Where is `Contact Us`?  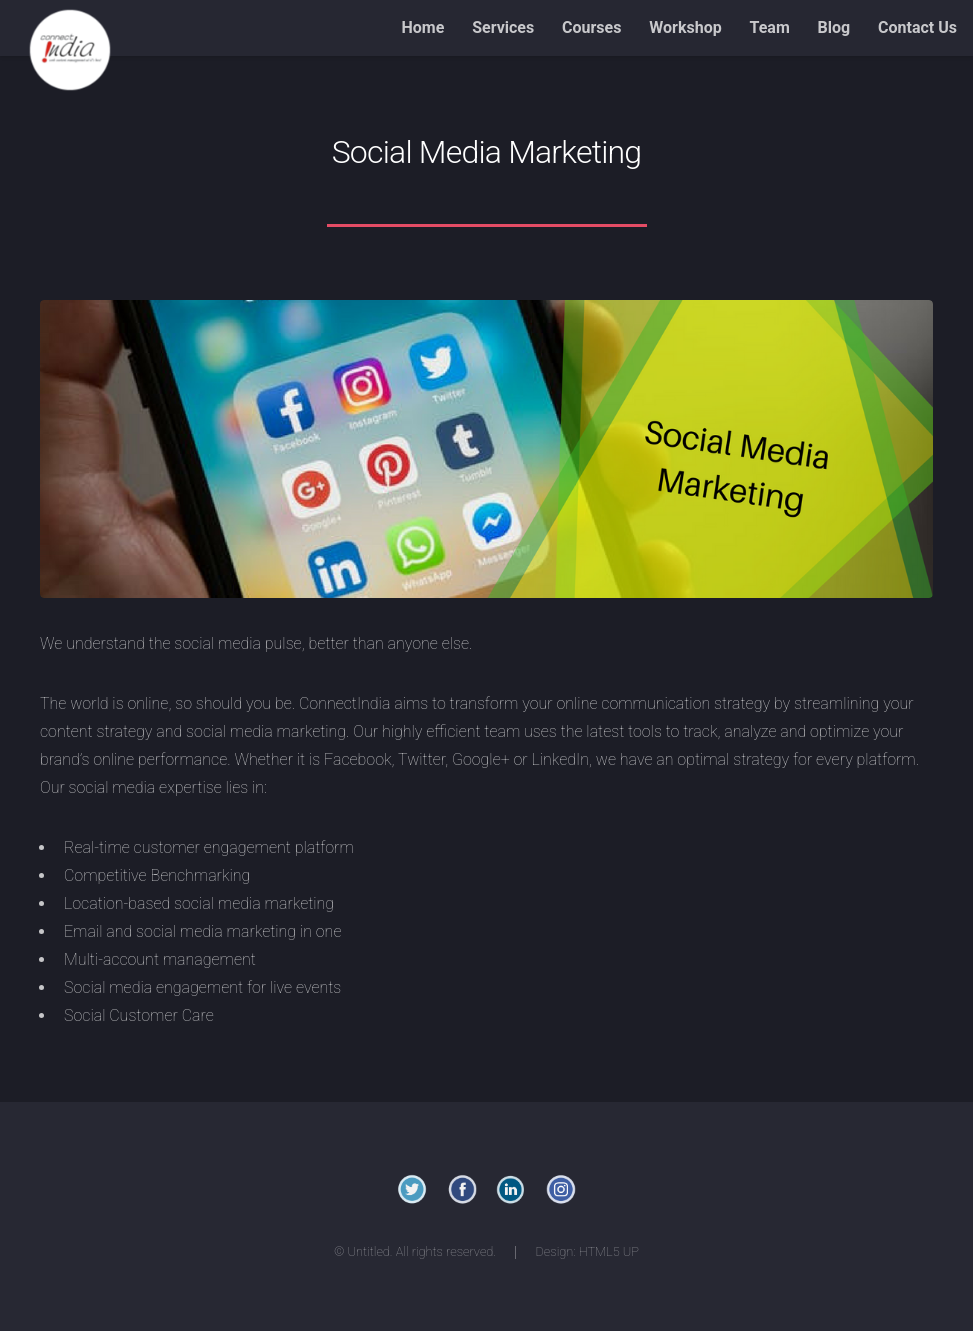 Contact Us is located at coordinates (917, 27).